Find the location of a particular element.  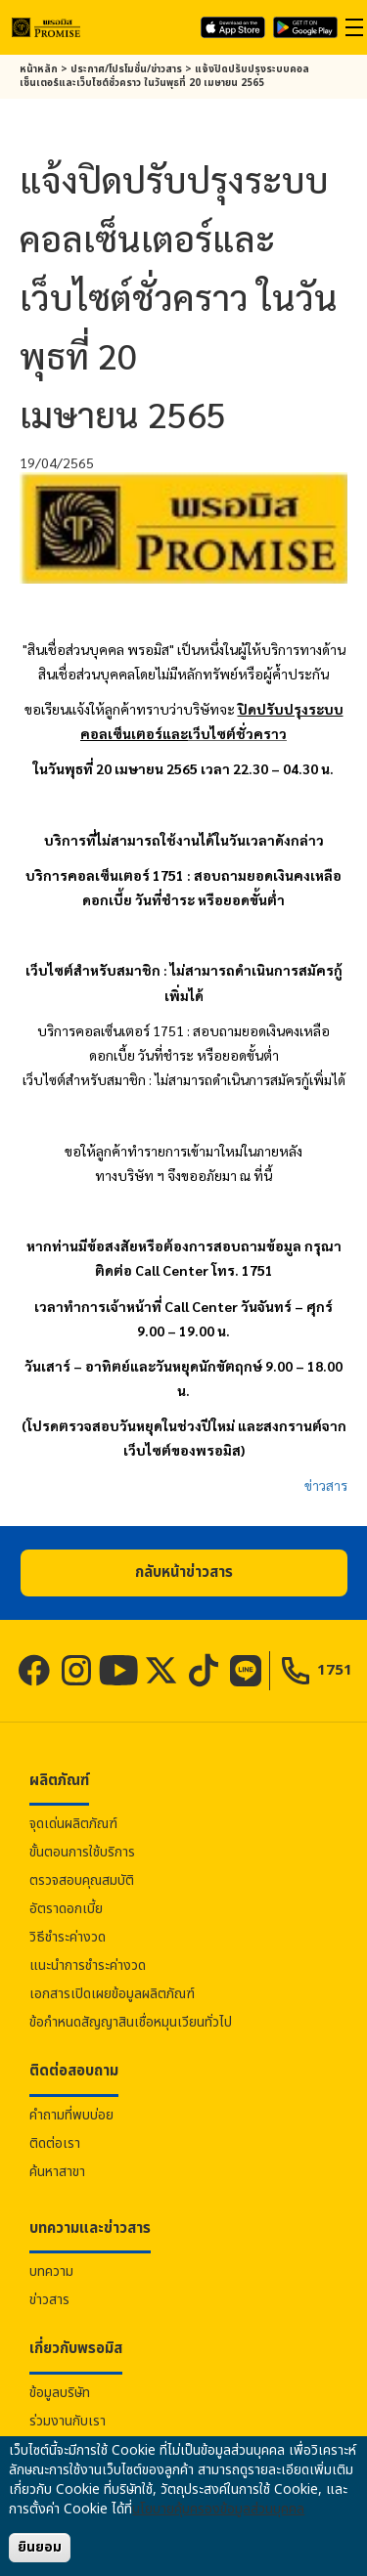

วิธีชำระค่างวด is located at coordinates (67, 1937).